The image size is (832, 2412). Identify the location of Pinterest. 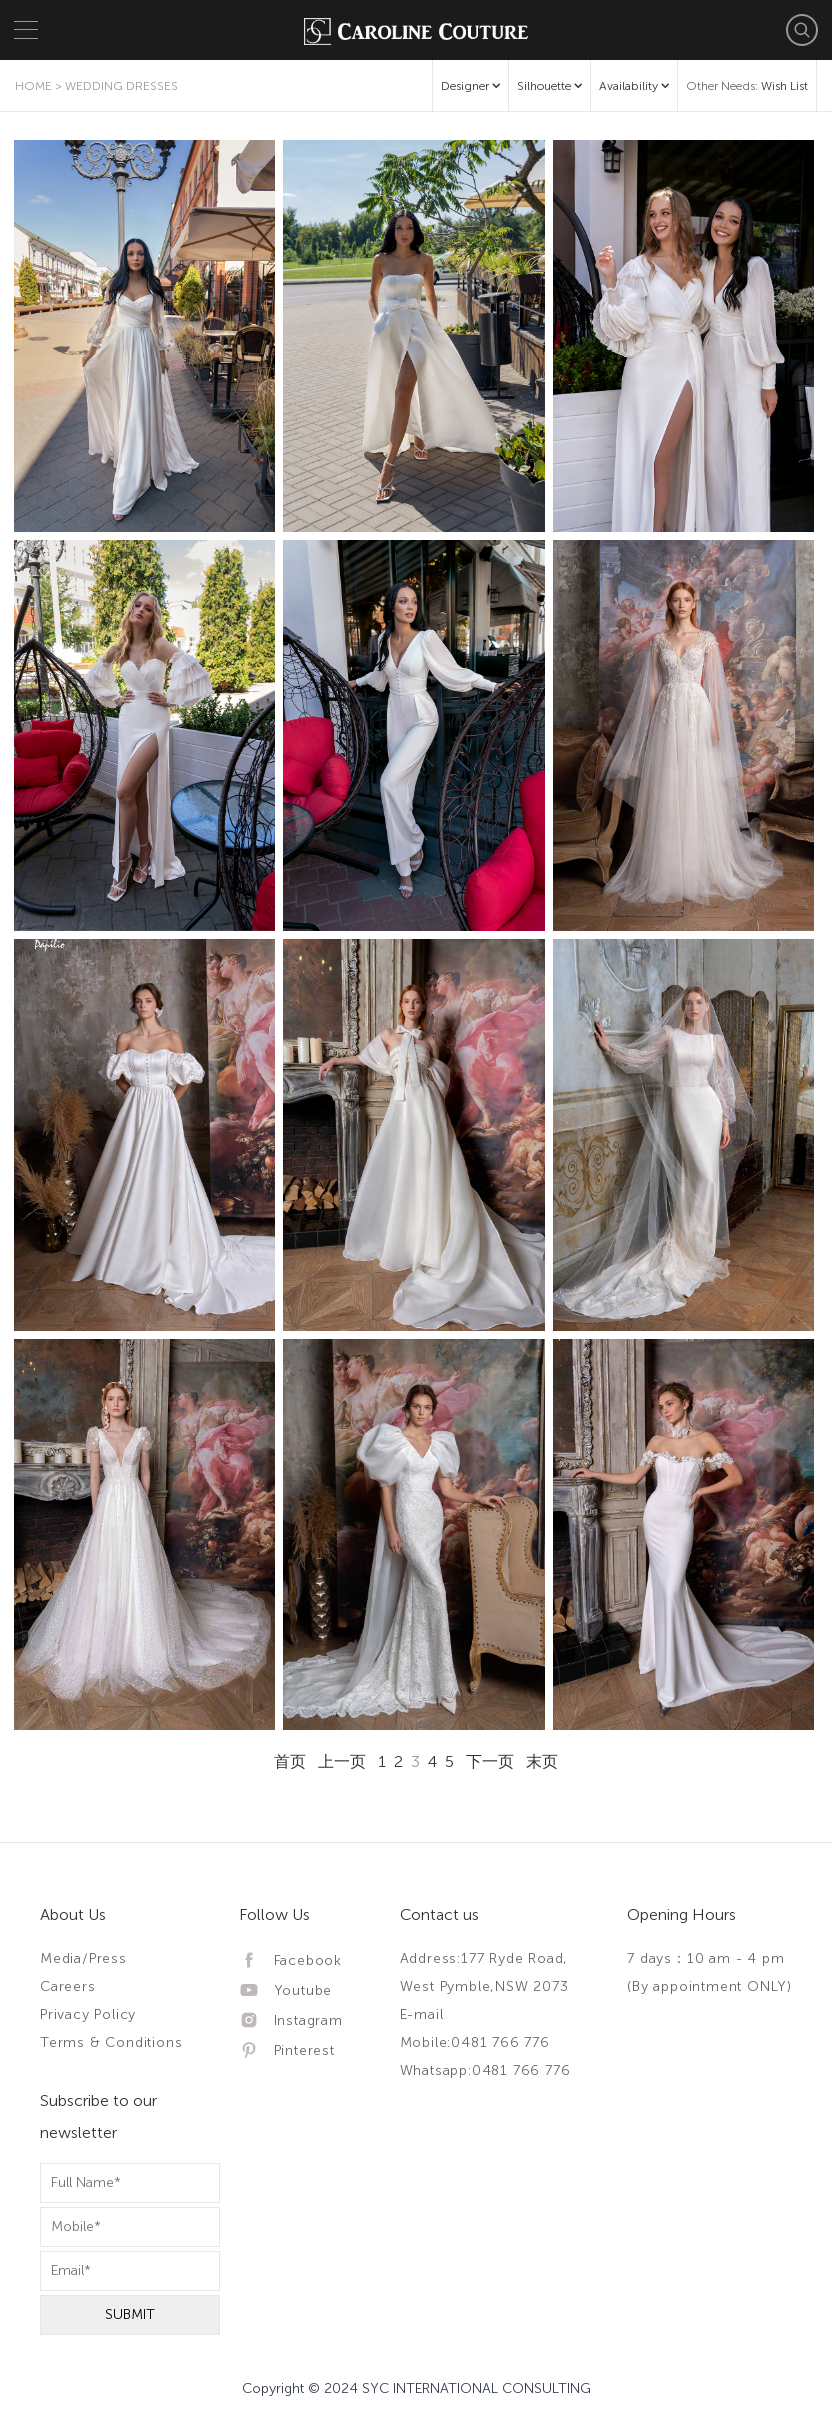
(287, 2050).